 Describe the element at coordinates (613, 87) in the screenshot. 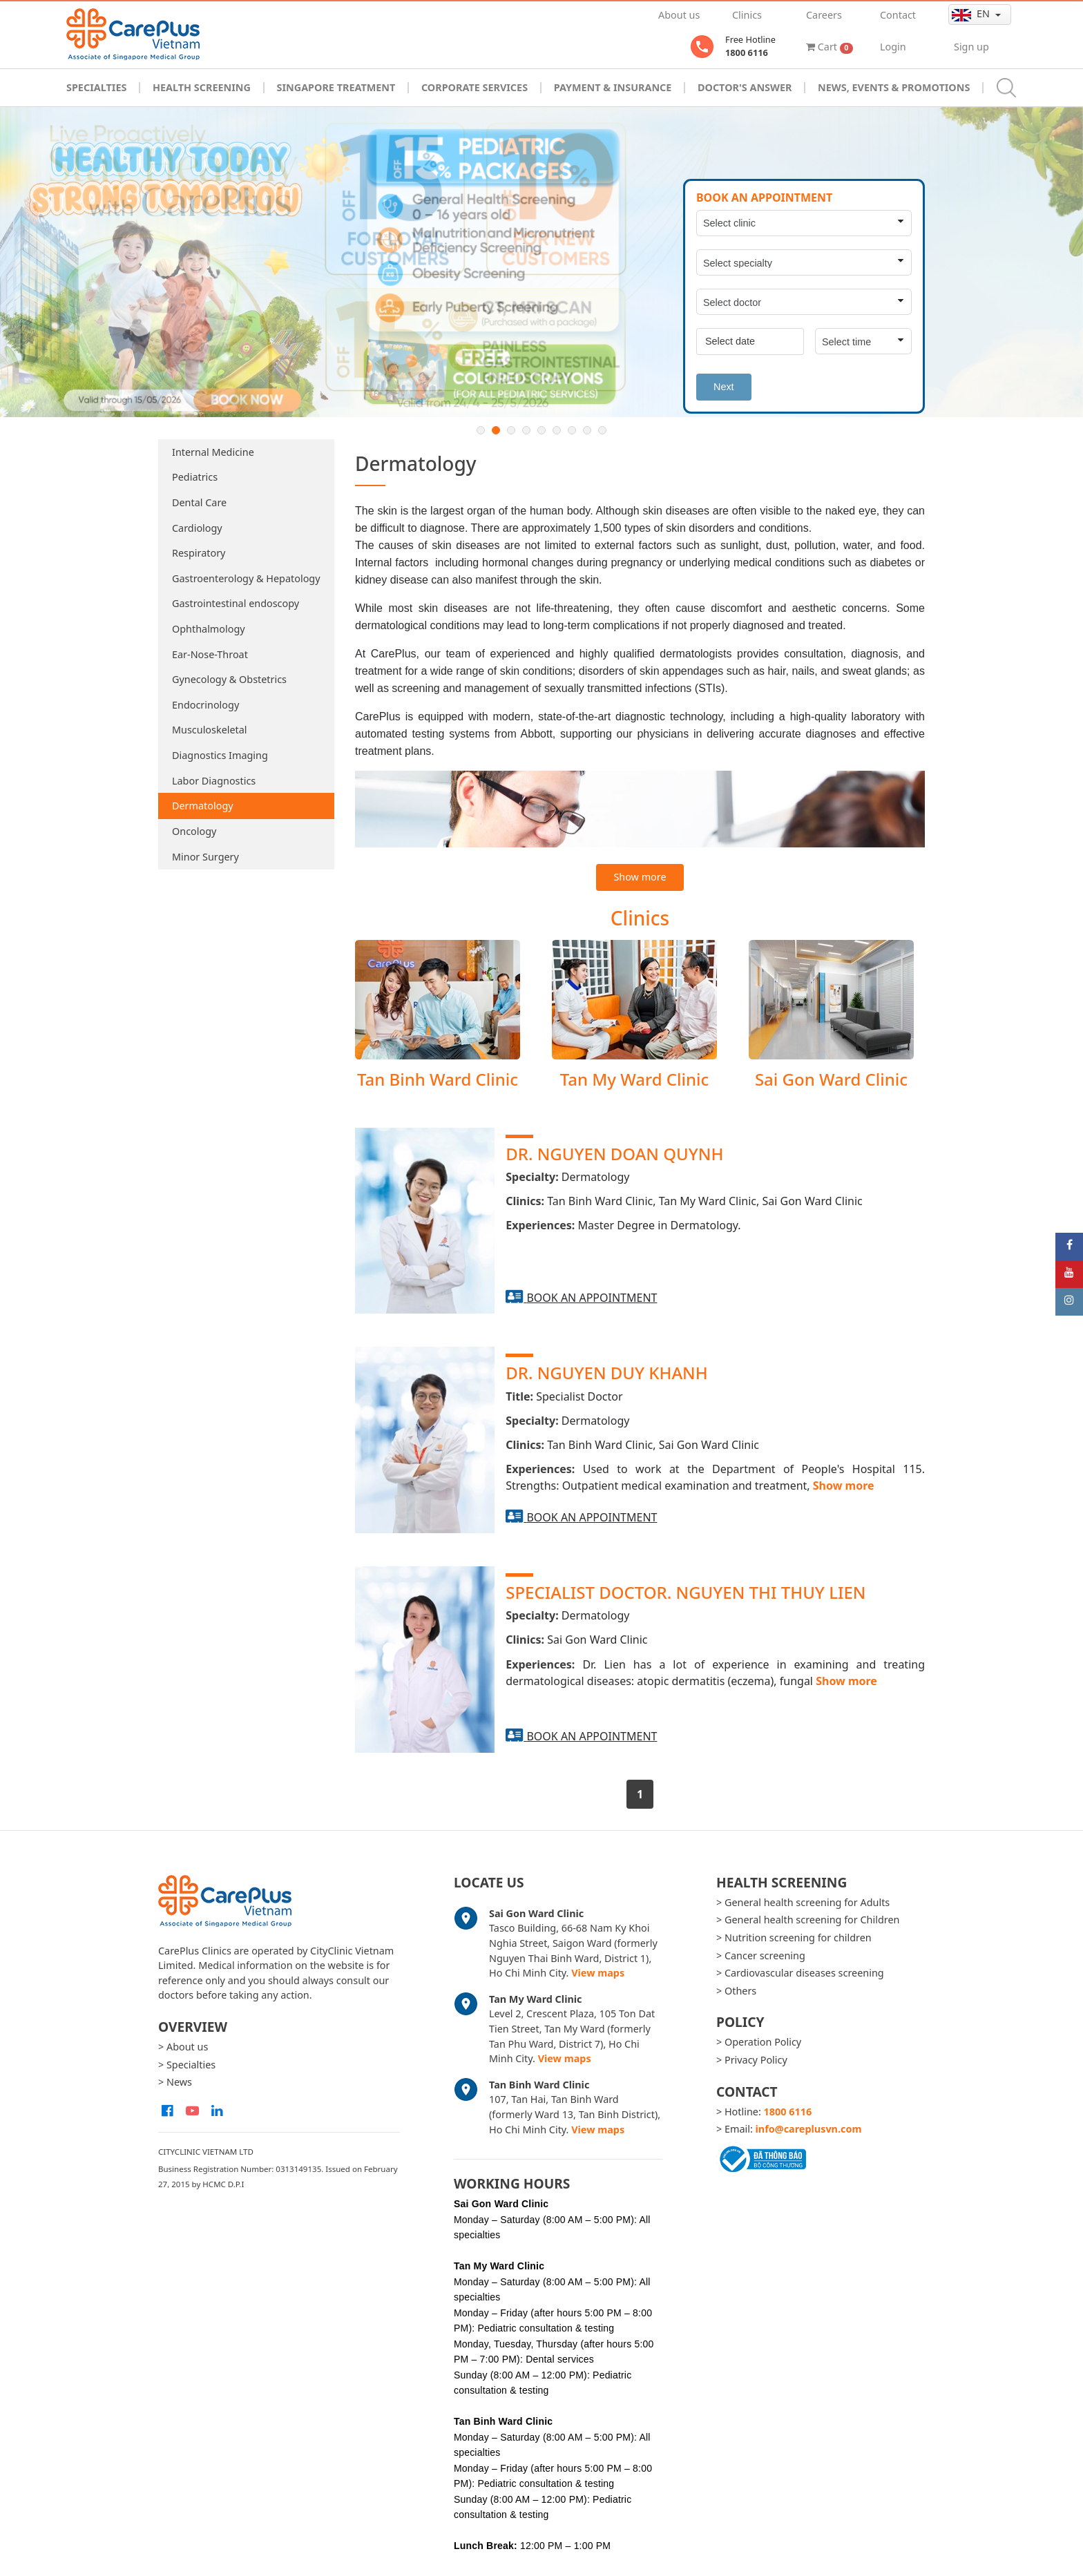

I see `Payment & Insurance` at that location.